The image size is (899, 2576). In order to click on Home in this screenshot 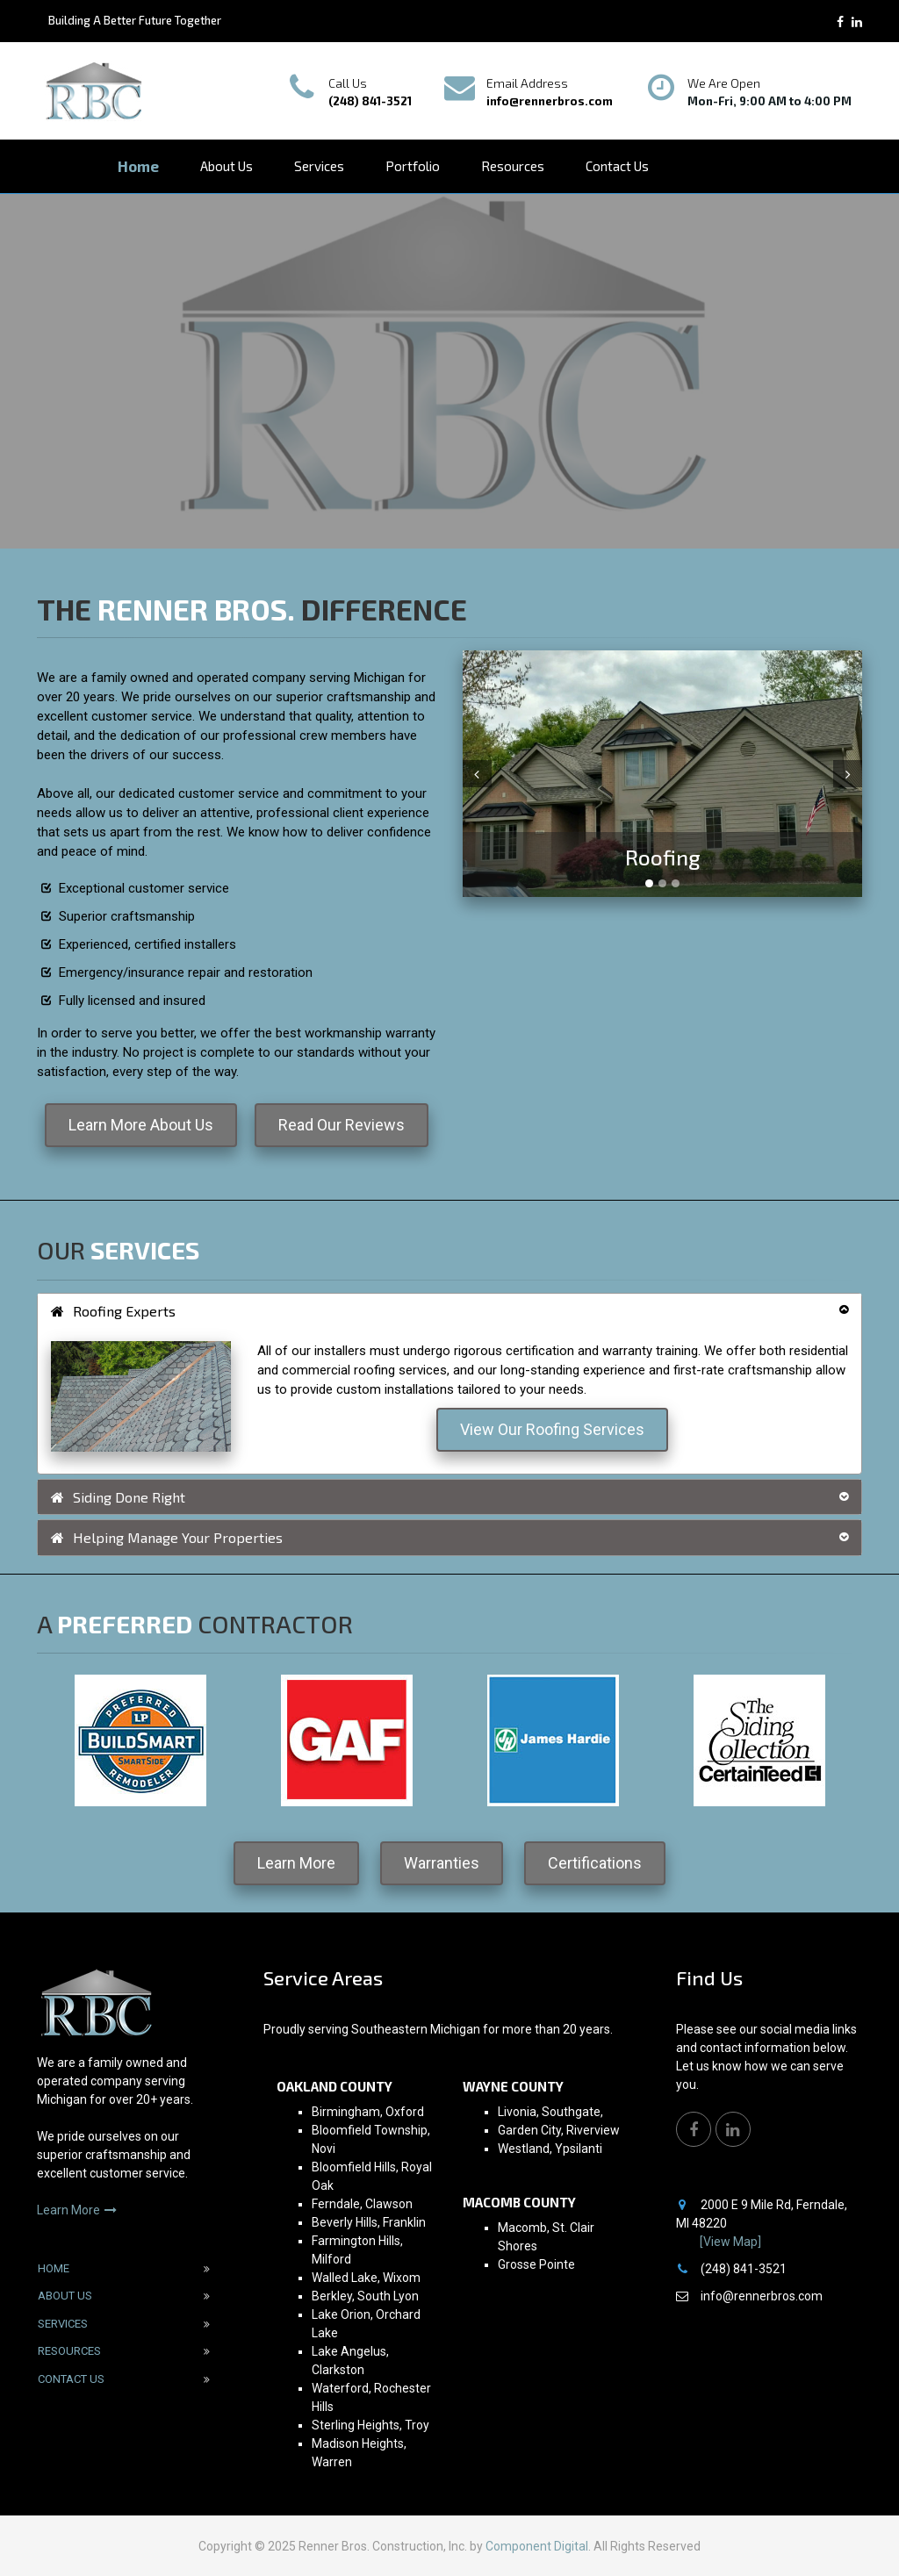, I will do `click(138, 166)`.